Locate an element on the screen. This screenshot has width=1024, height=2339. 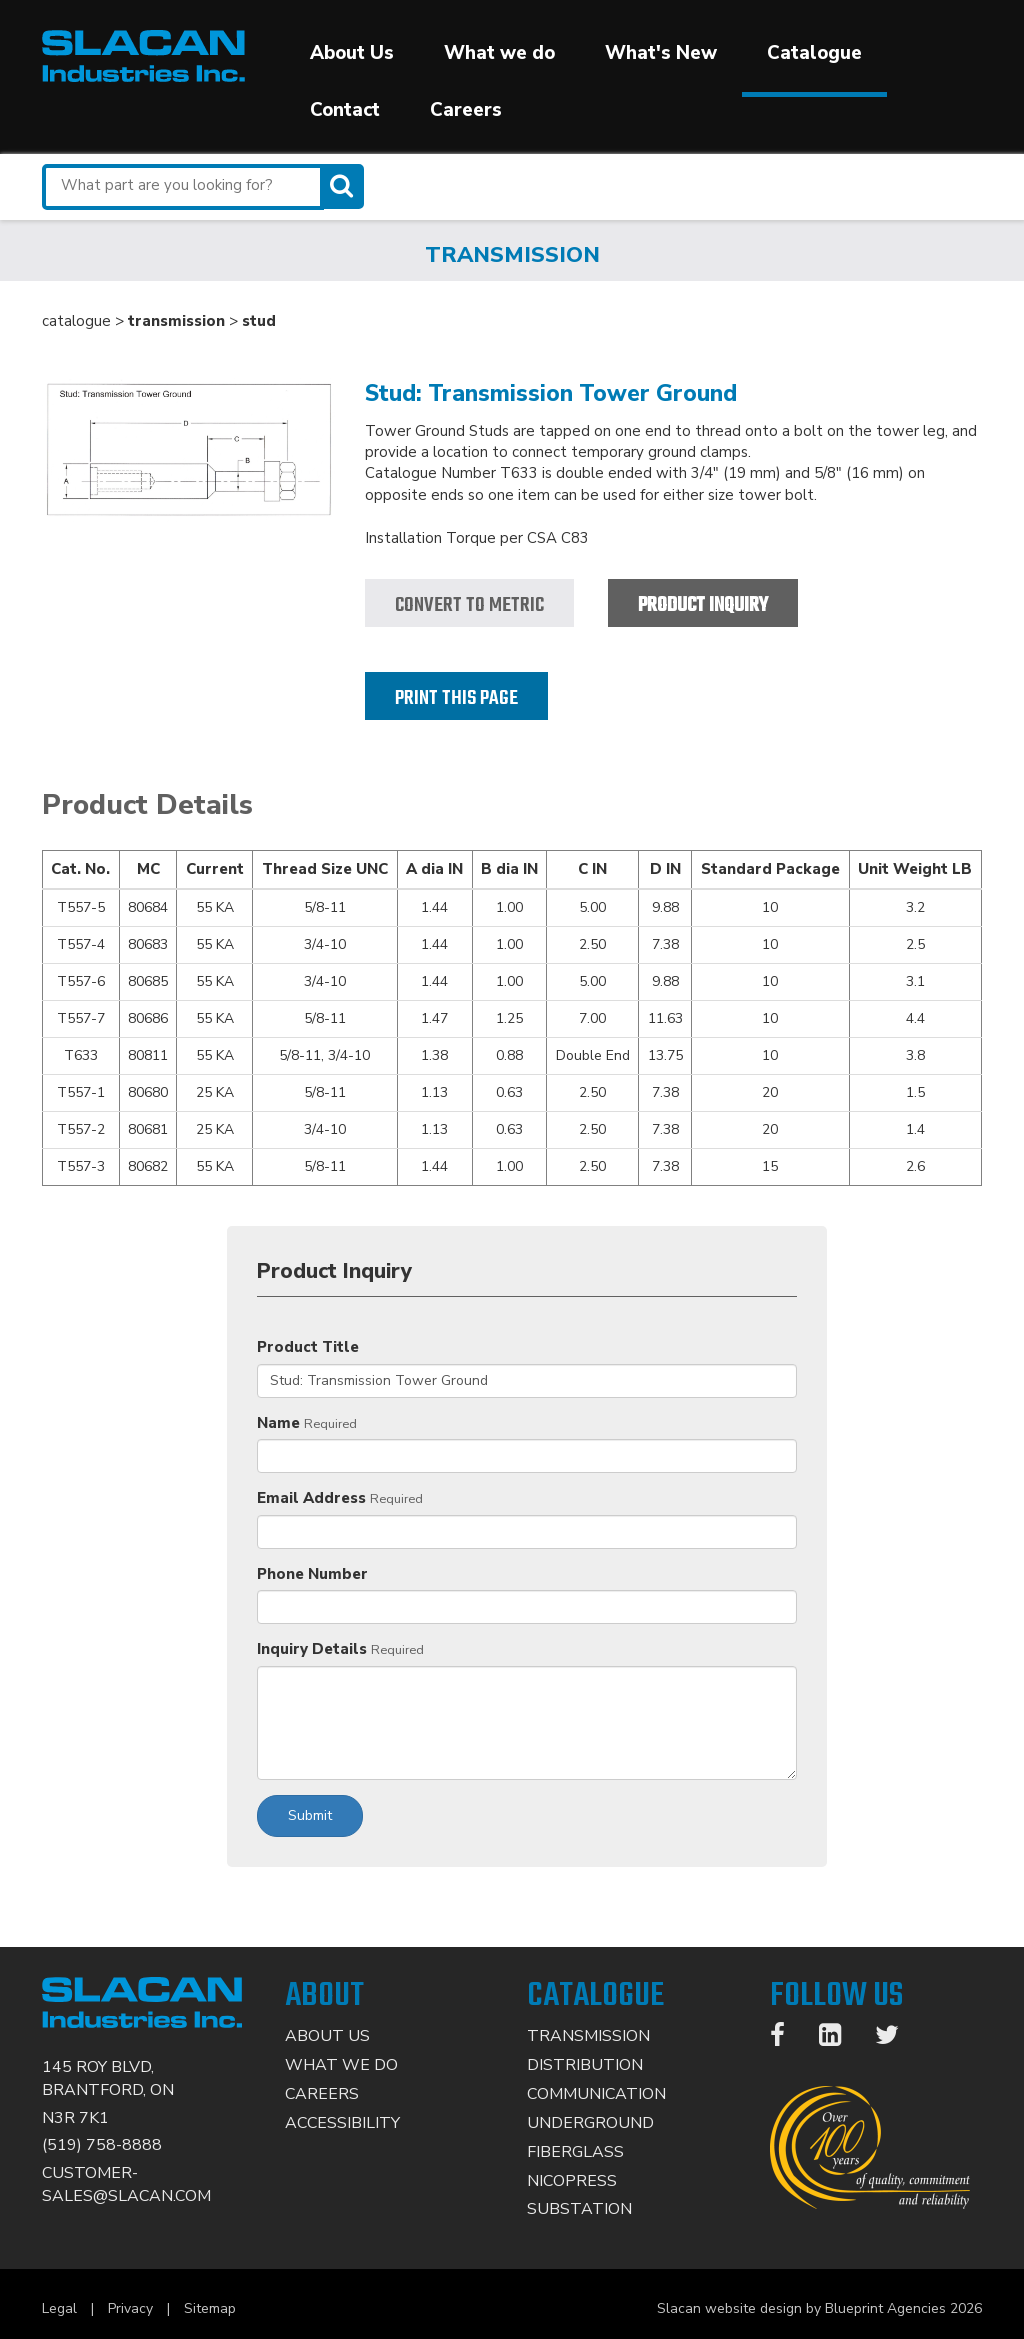
Submit is located at coordinates (310, 1815).